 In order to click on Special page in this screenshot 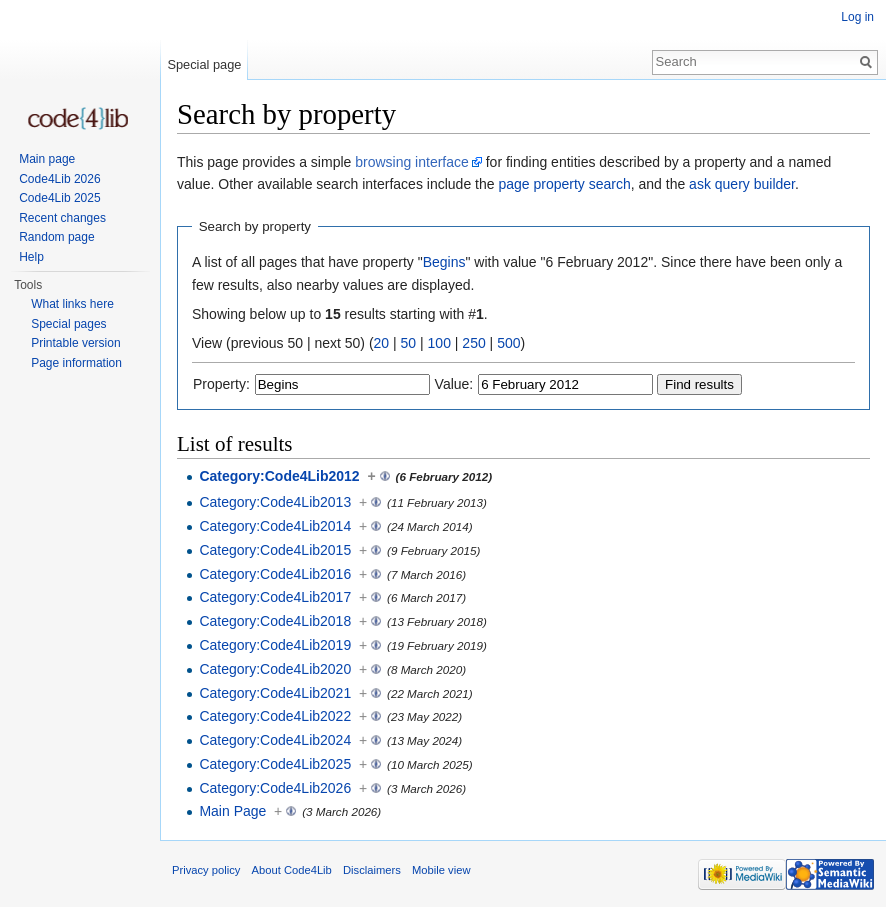, I will do `click(204, 64)`.